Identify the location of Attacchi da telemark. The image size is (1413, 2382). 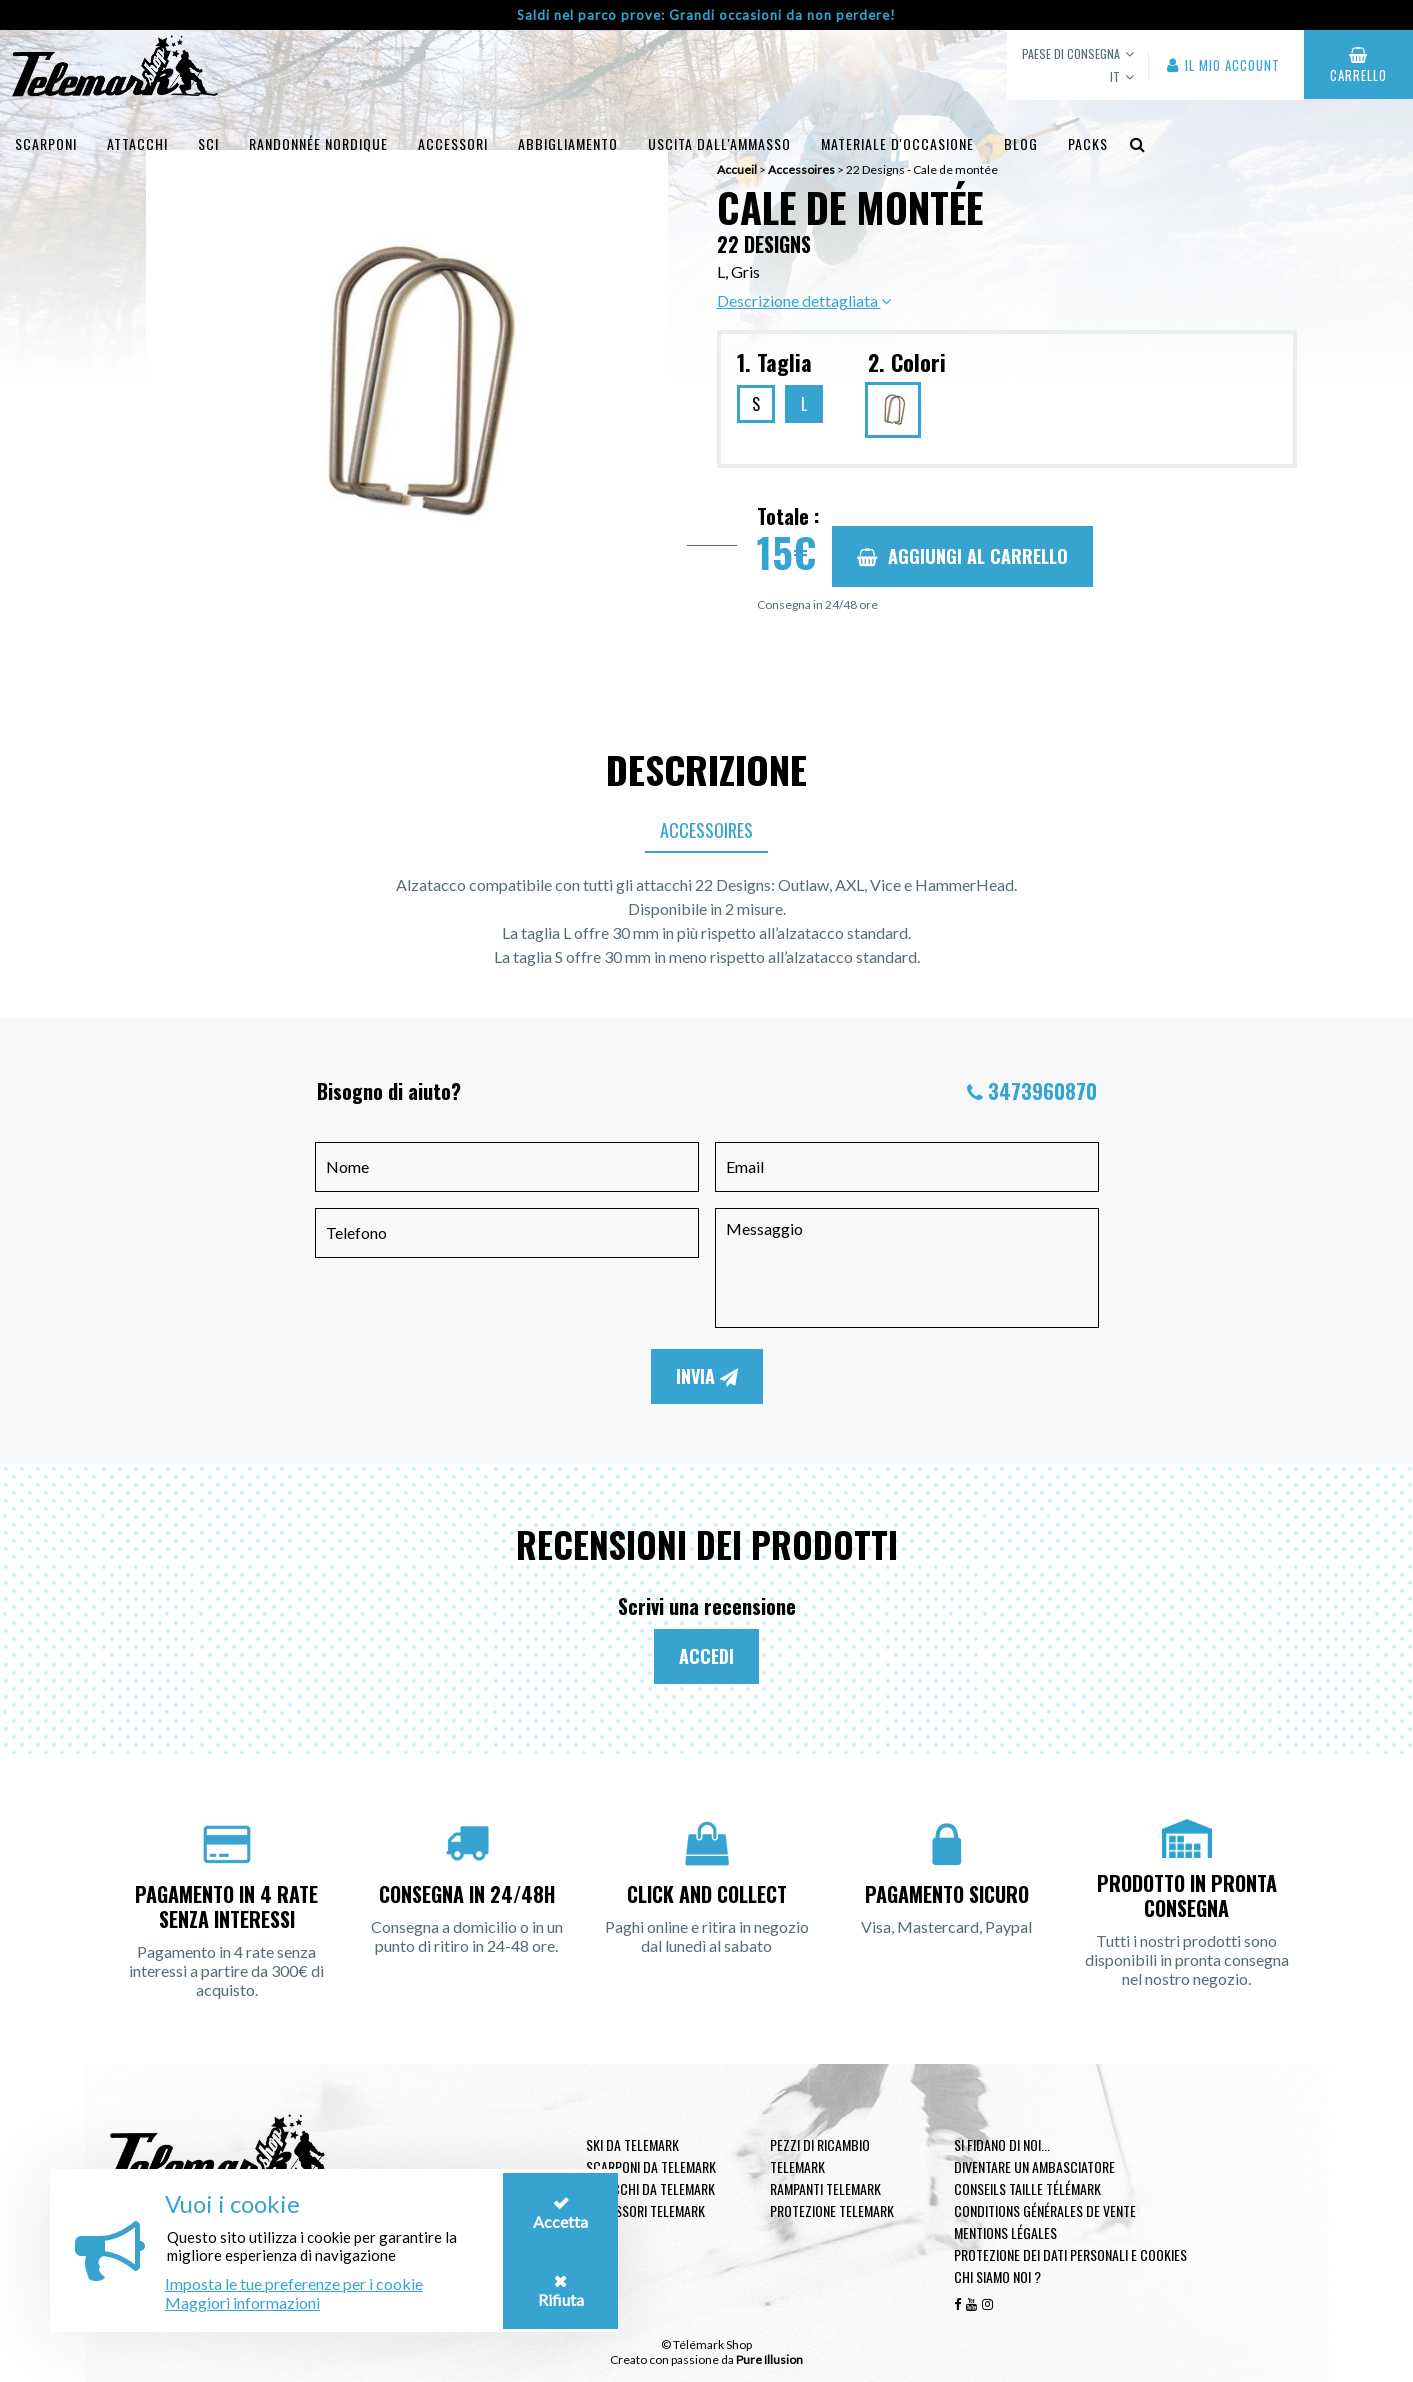
(650, 2188).